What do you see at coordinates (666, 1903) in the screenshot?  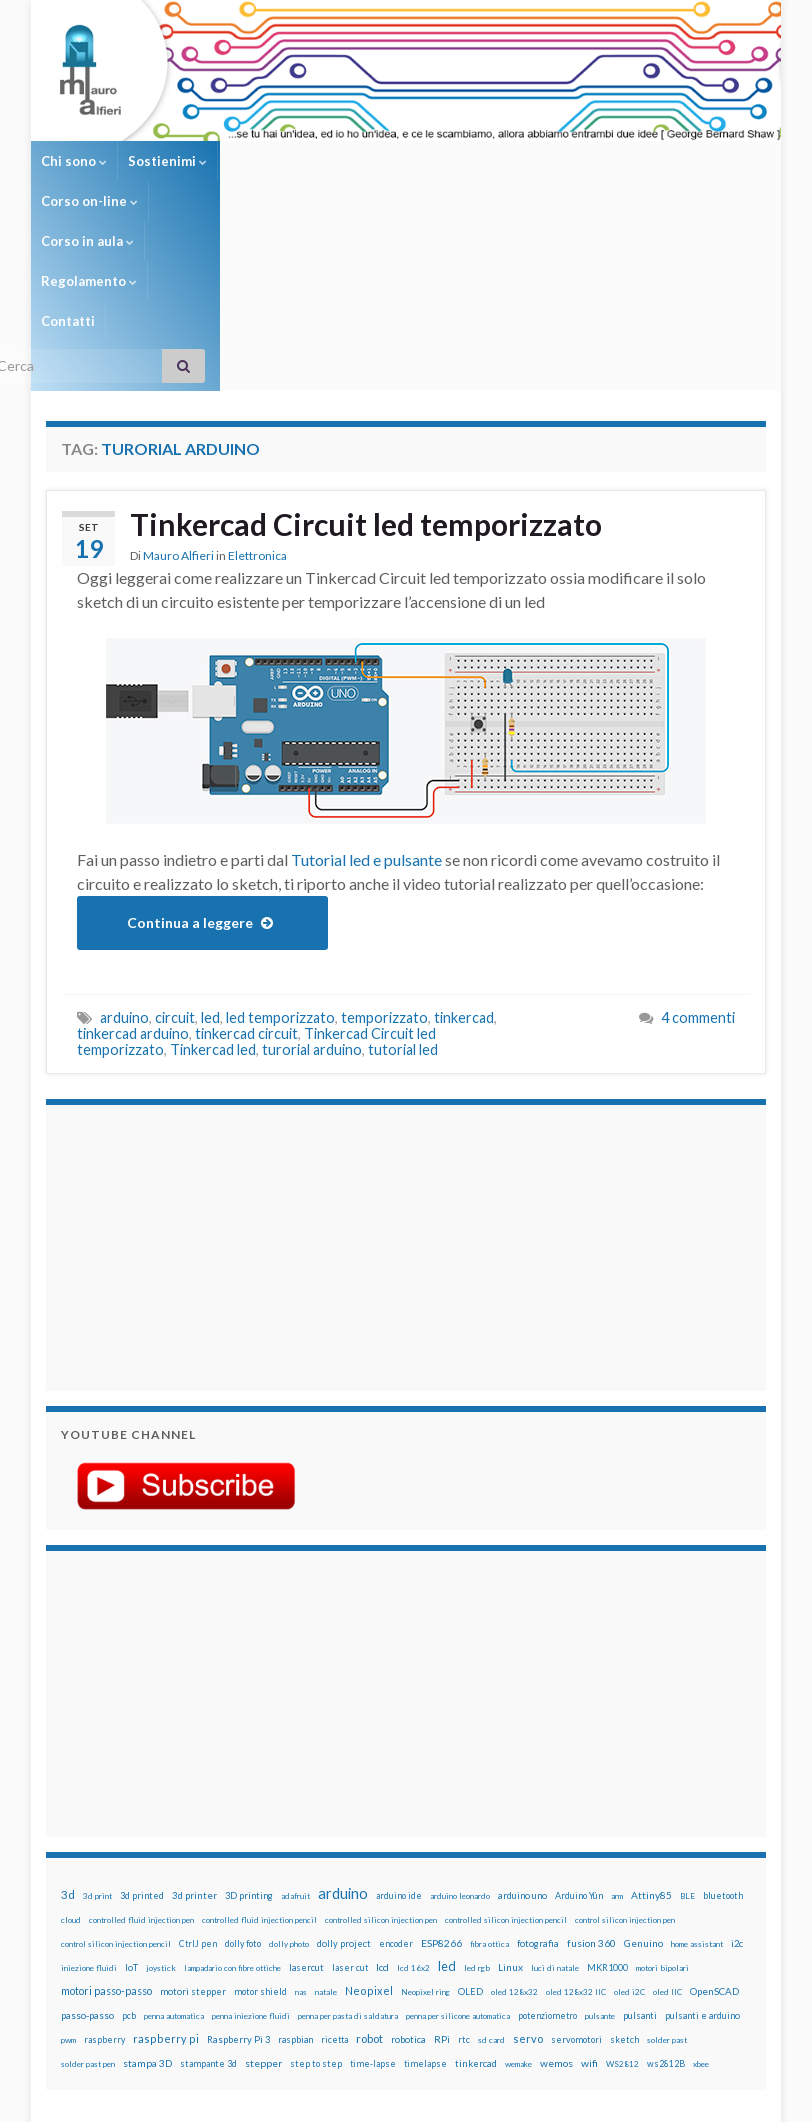 I see `ws2812B [ws2812B (15 elementi)]` at bounding box center [666, 1903].